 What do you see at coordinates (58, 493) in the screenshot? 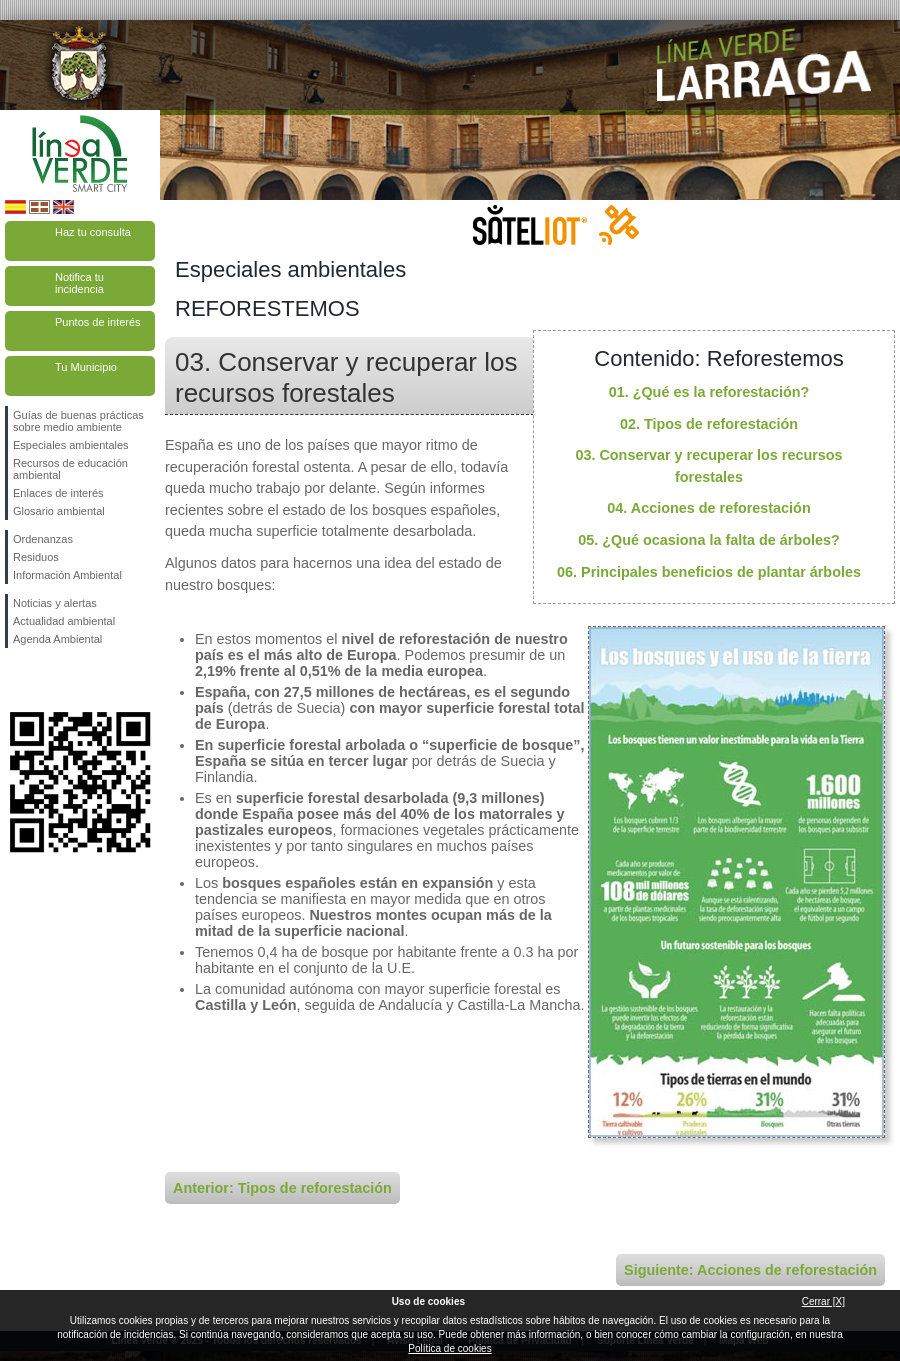
I see `Enlaces de interés` at bounding box center [58, 493].